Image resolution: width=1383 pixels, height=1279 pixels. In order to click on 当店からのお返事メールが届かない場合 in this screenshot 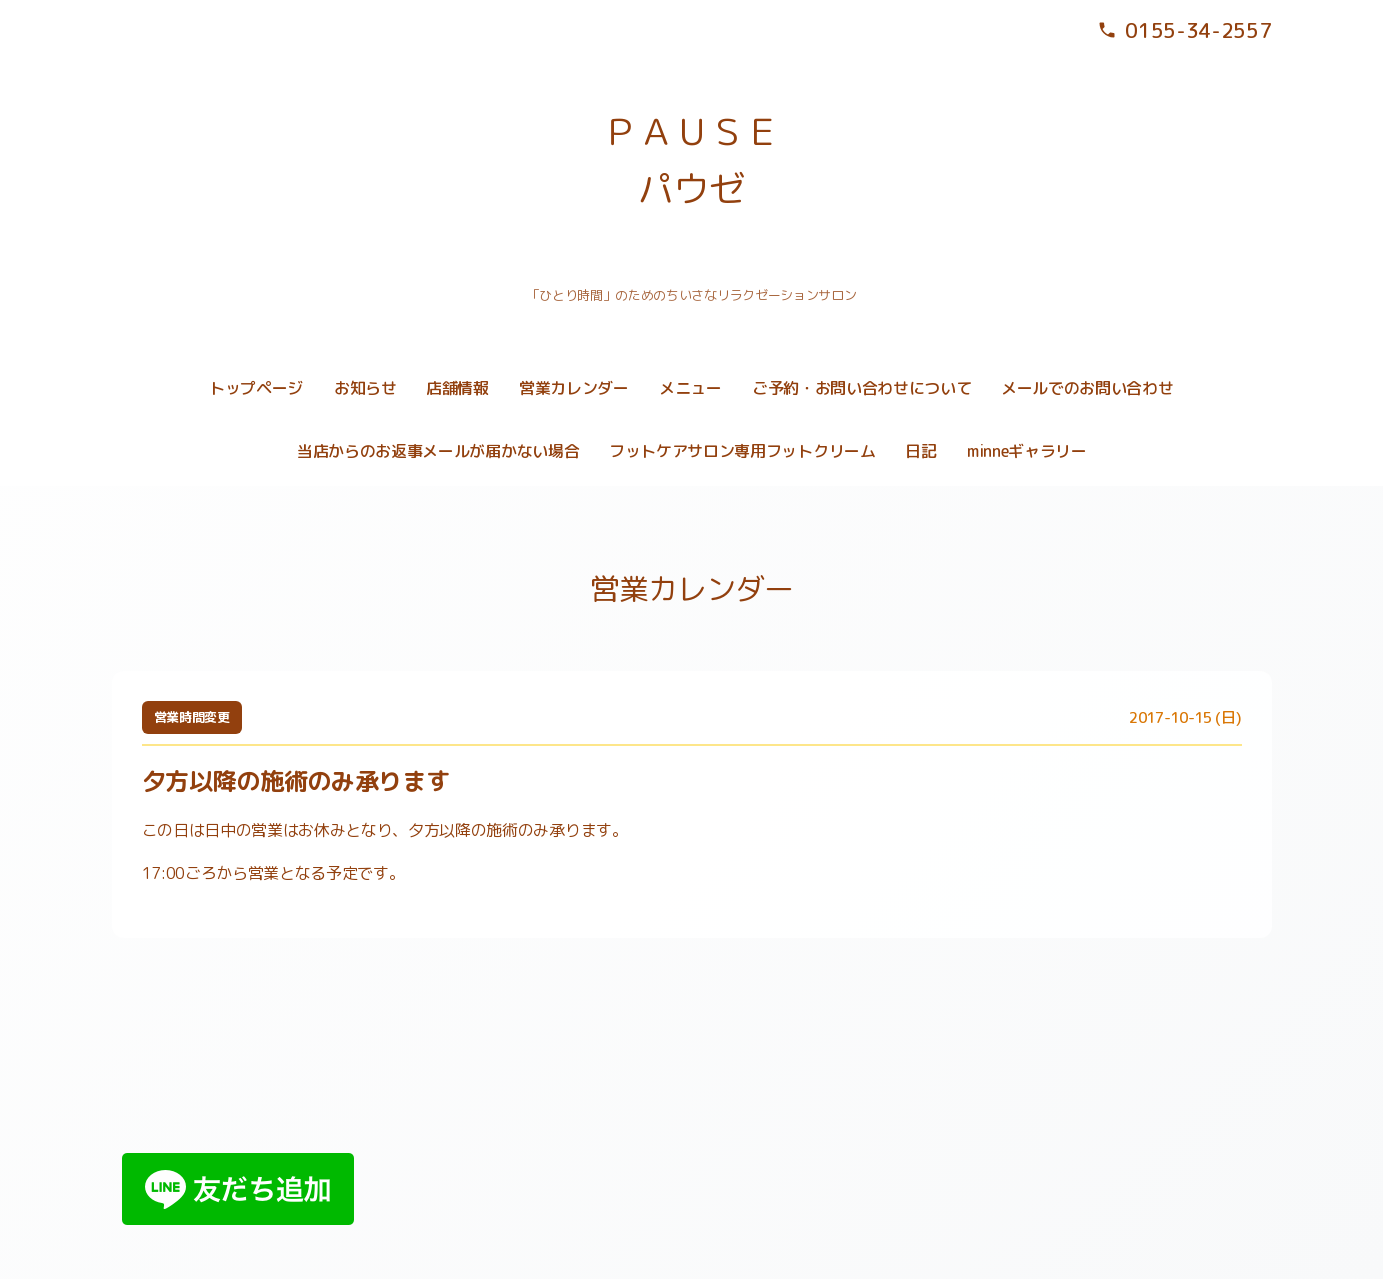, I will do `click(438, 451)`.